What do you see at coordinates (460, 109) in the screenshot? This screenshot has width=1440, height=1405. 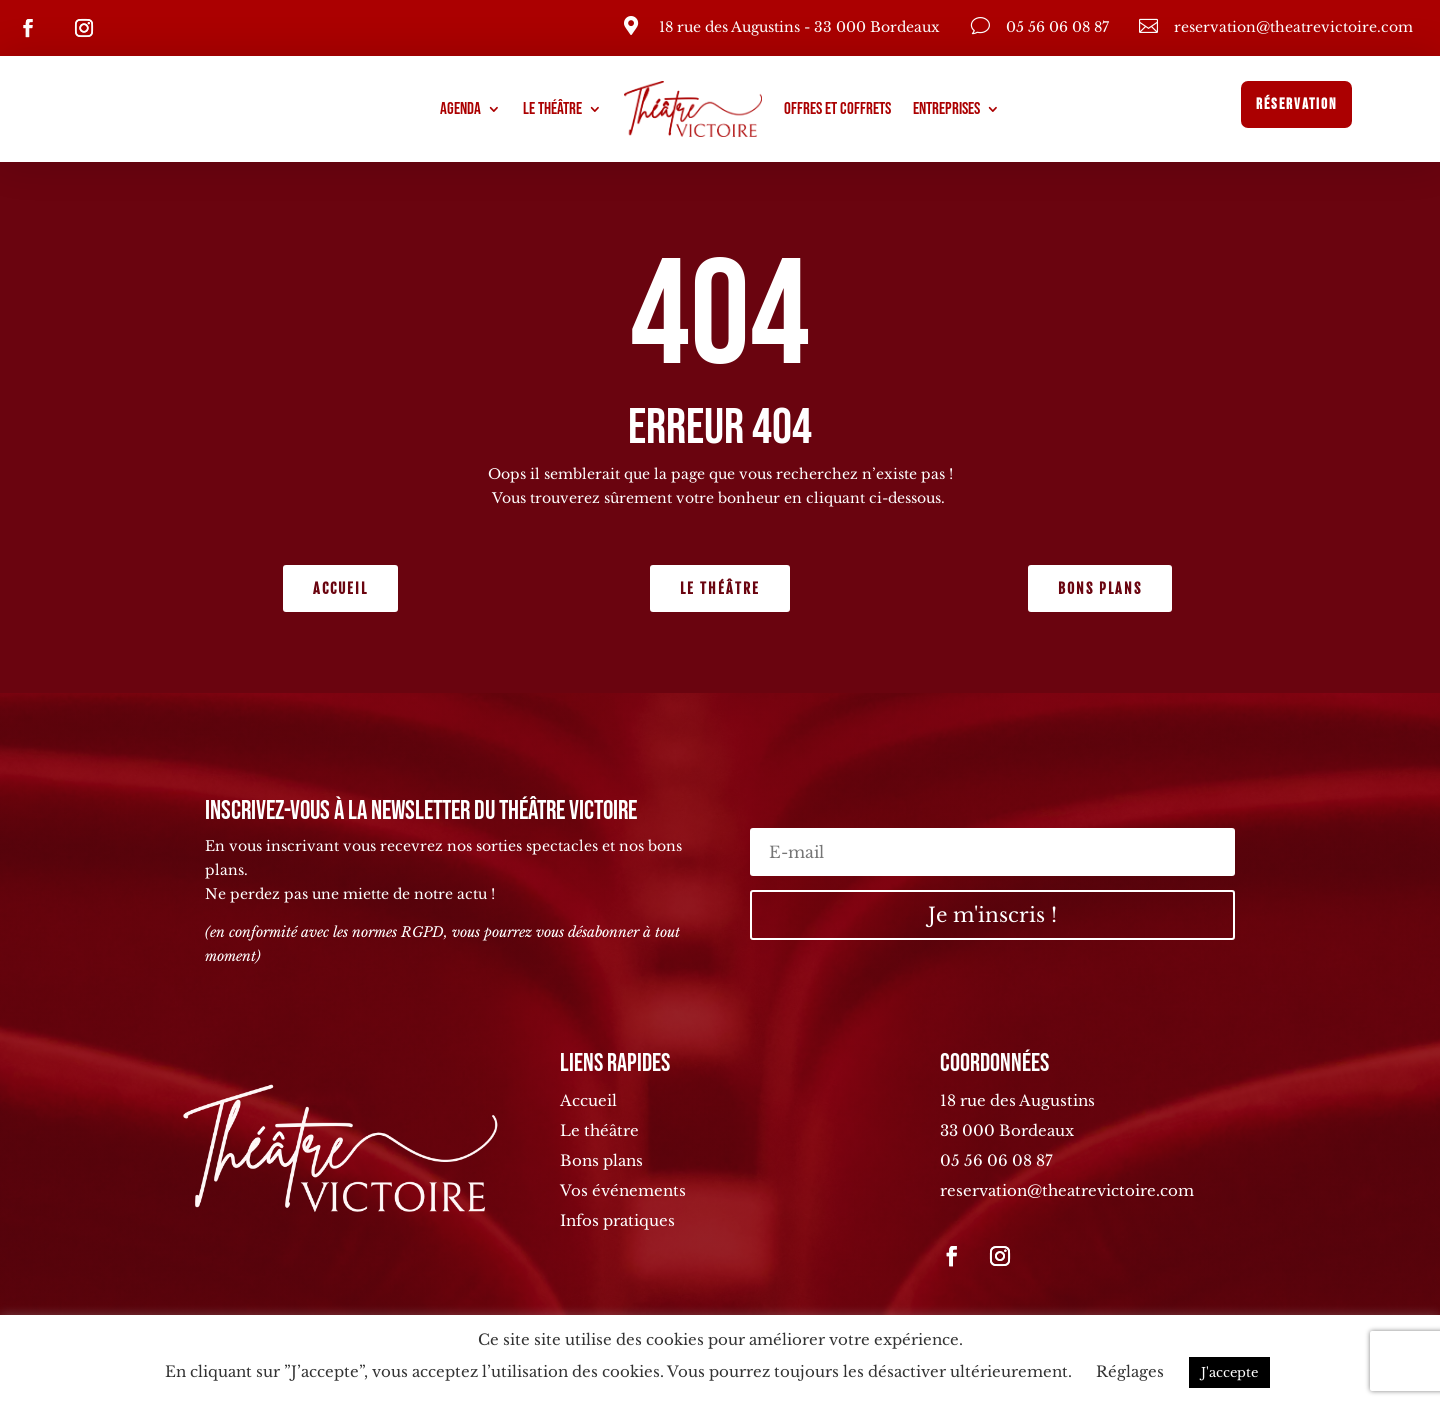 I see `Agenda` at bounding box center [460, 109].